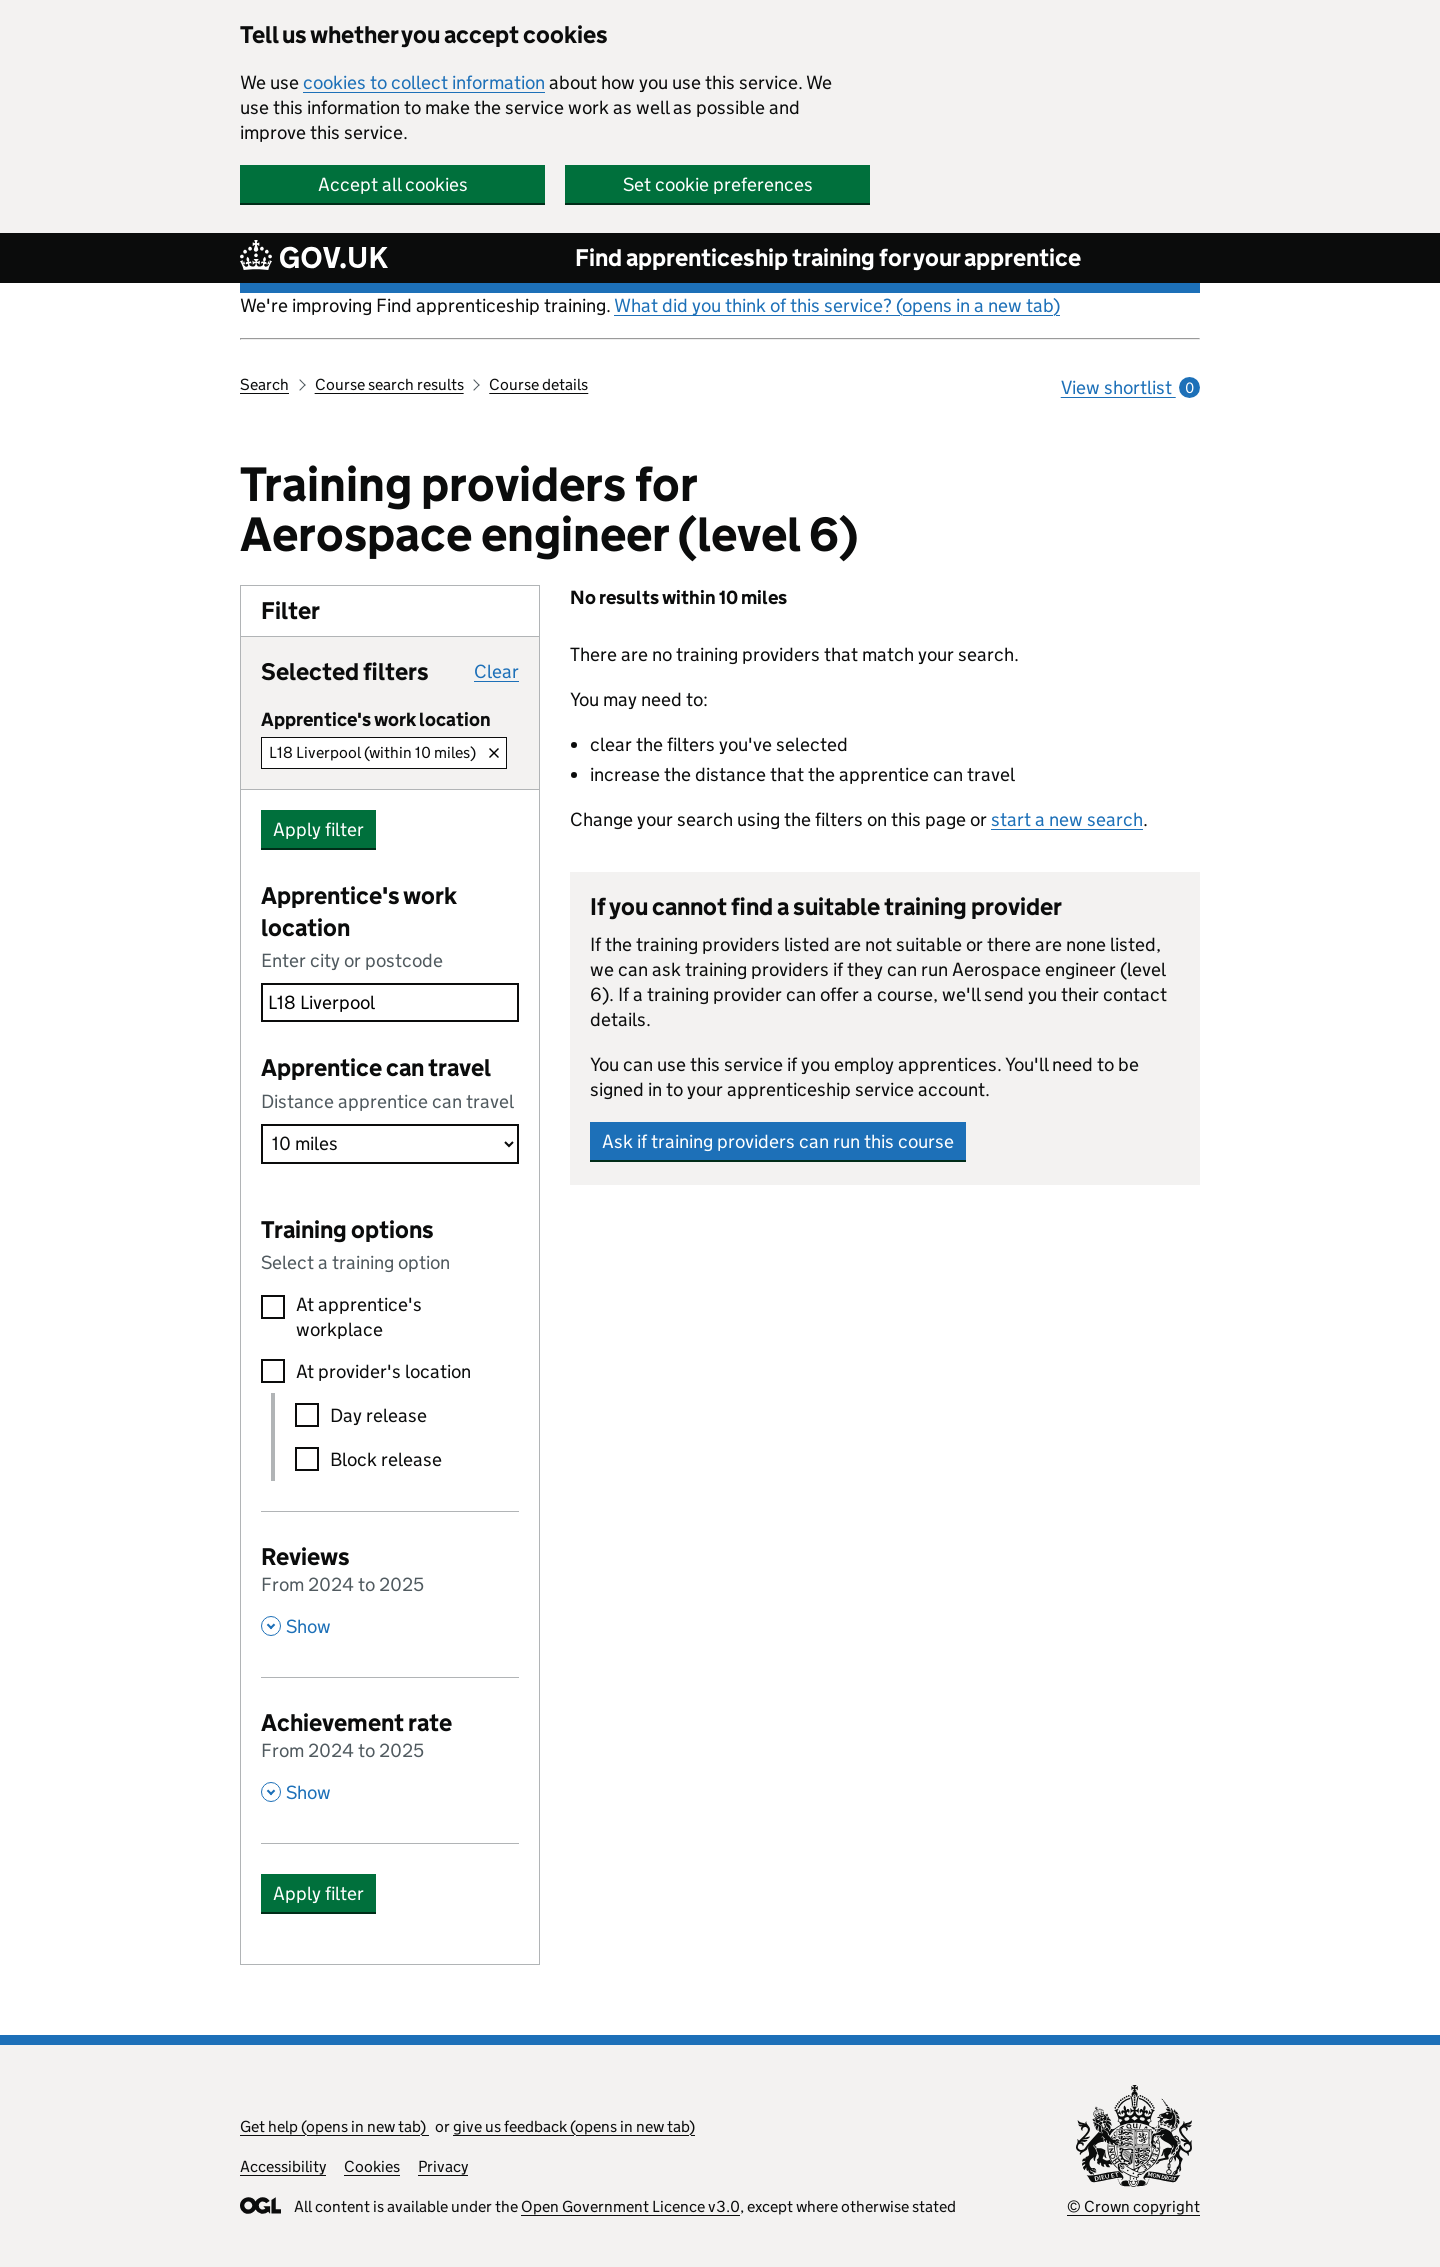 The width and height of the screenshot is (1440, 2267). Describe the element at coordinates (390, 1755) in the screenshot. I see `[Achievement rate From 2024 to 2025 , Show this section]` at that location.